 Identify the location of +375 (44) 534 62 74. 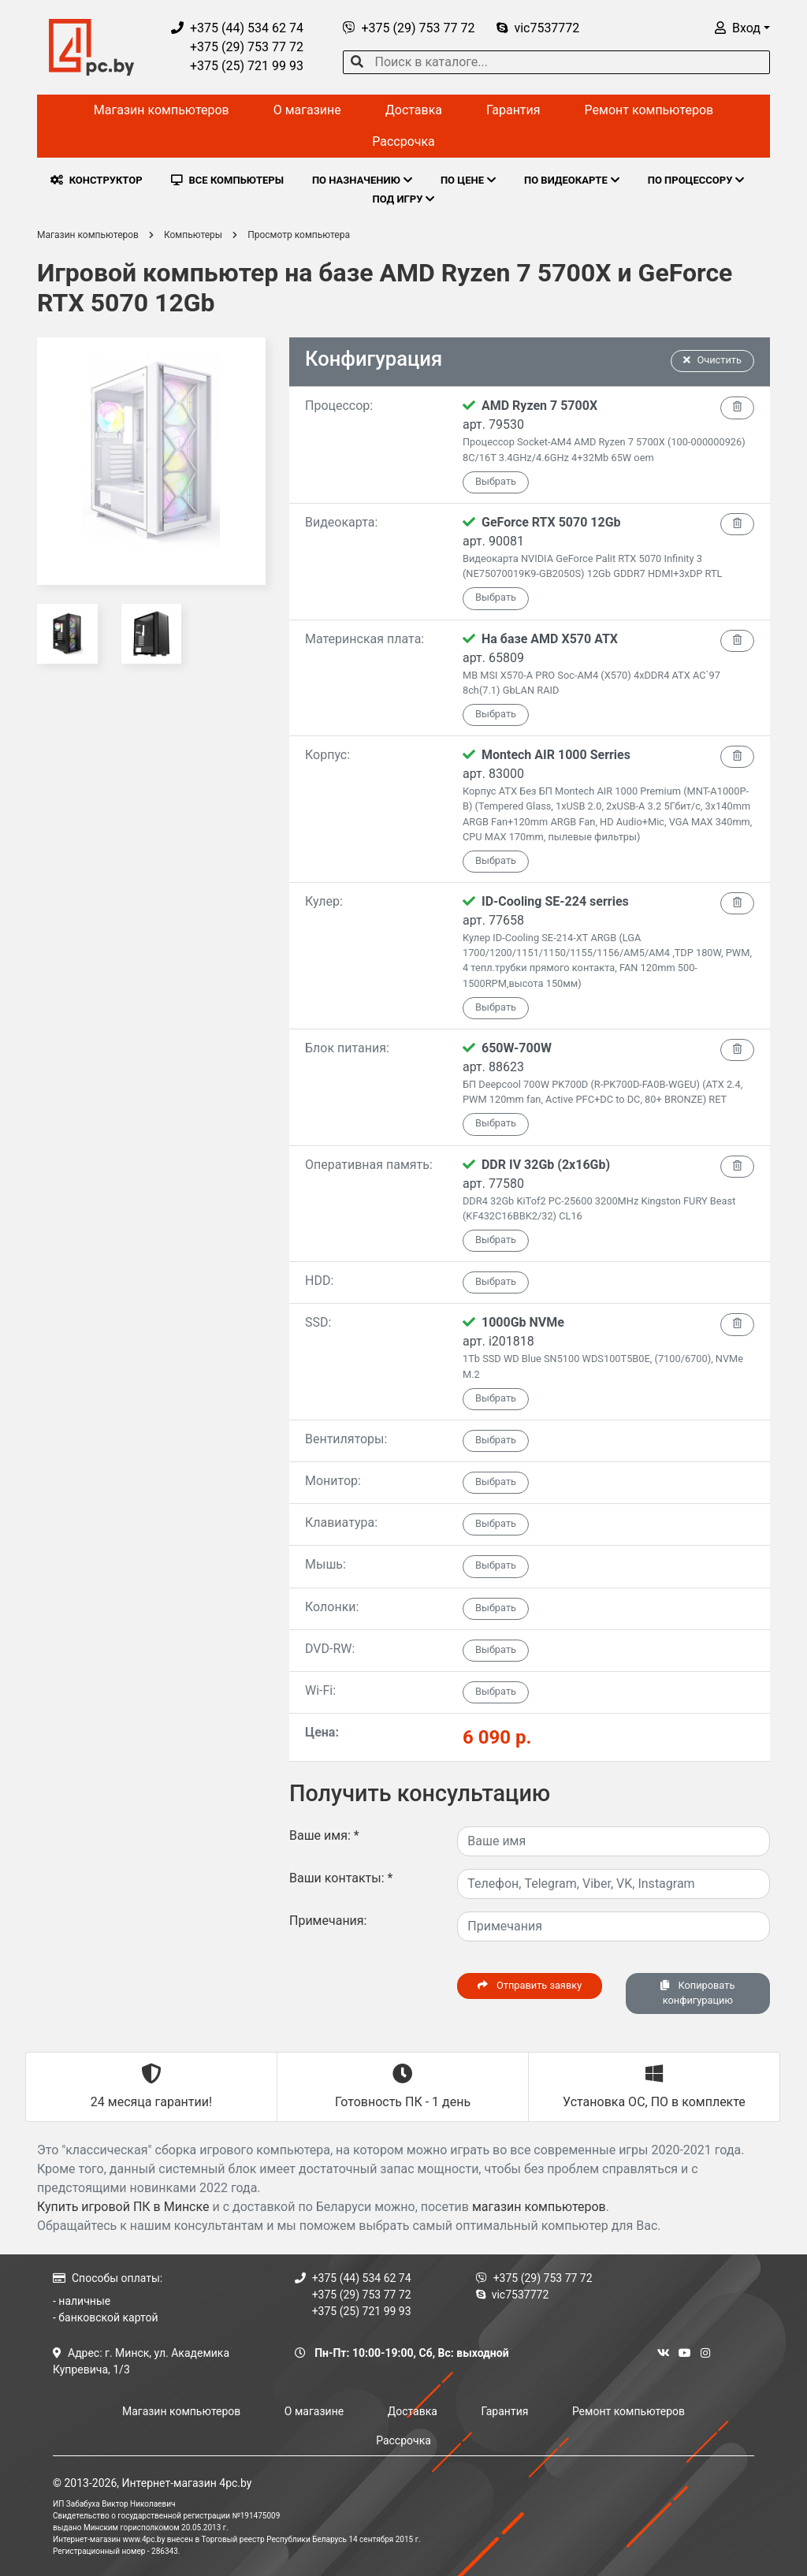
(237, 27).